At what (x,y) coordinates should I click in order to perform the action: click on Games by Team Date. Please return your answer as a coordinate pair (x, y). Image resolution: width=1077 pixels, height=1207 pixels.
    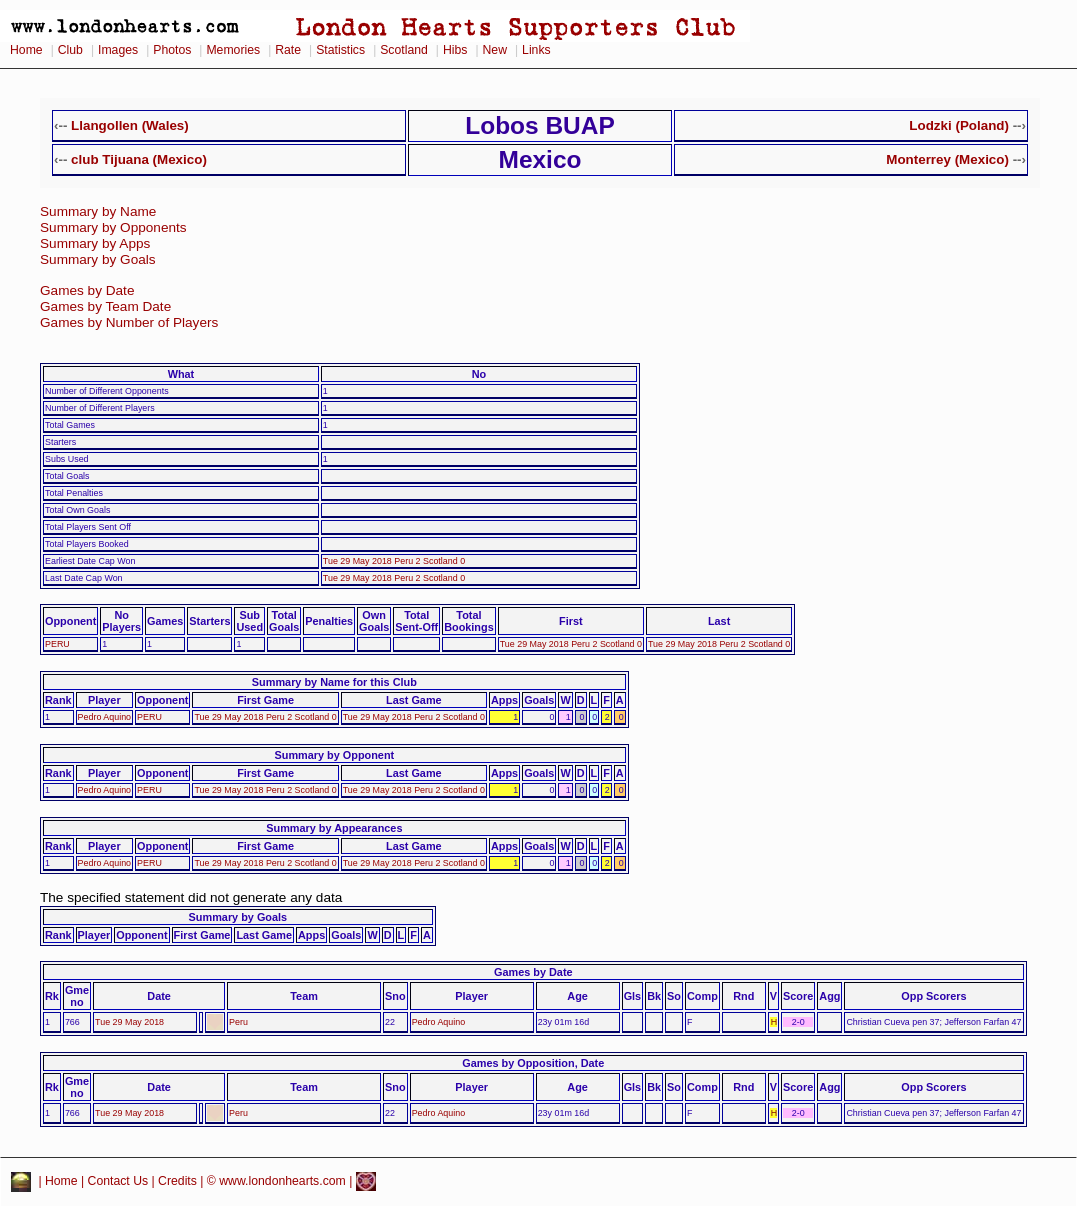
    Looking at the image, I should click on (105, 306).